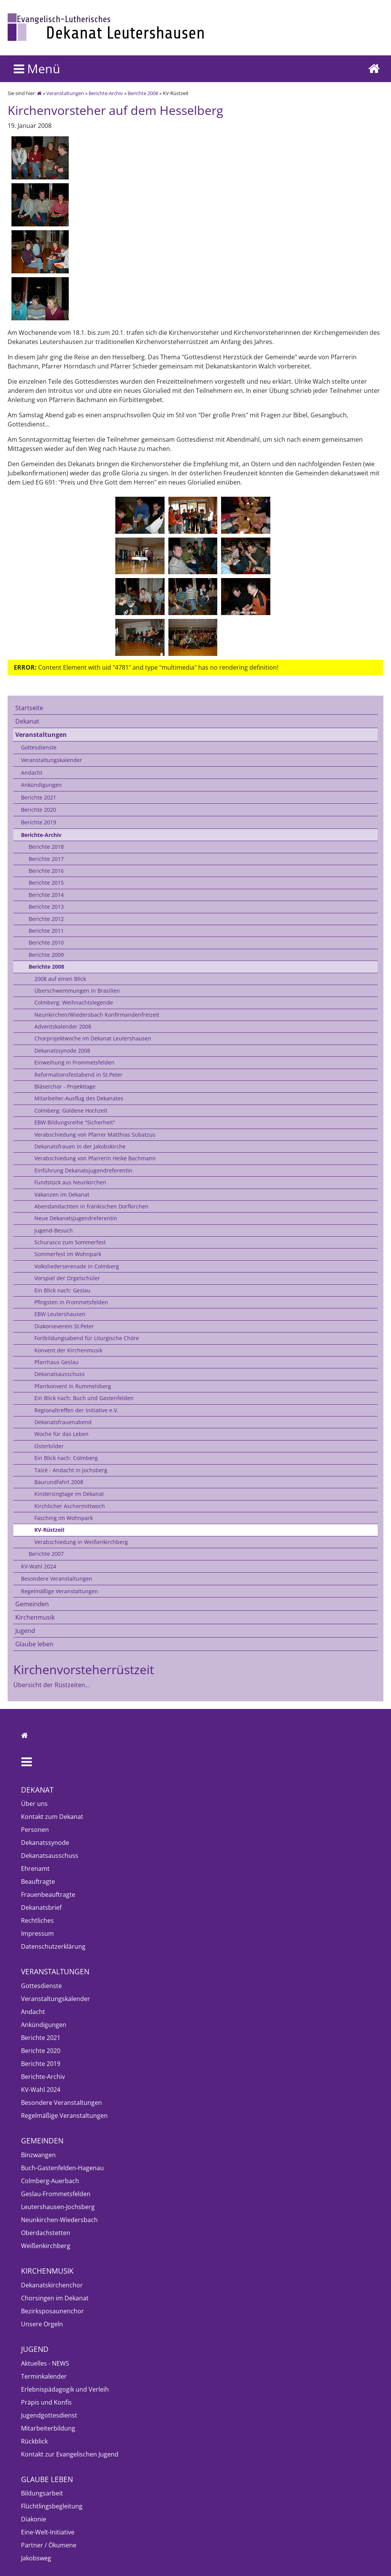  What do you see at coordinates (51, 760) in the screenshot?
I see `Veranstaltungskalender` at bounding box center [51, 760].